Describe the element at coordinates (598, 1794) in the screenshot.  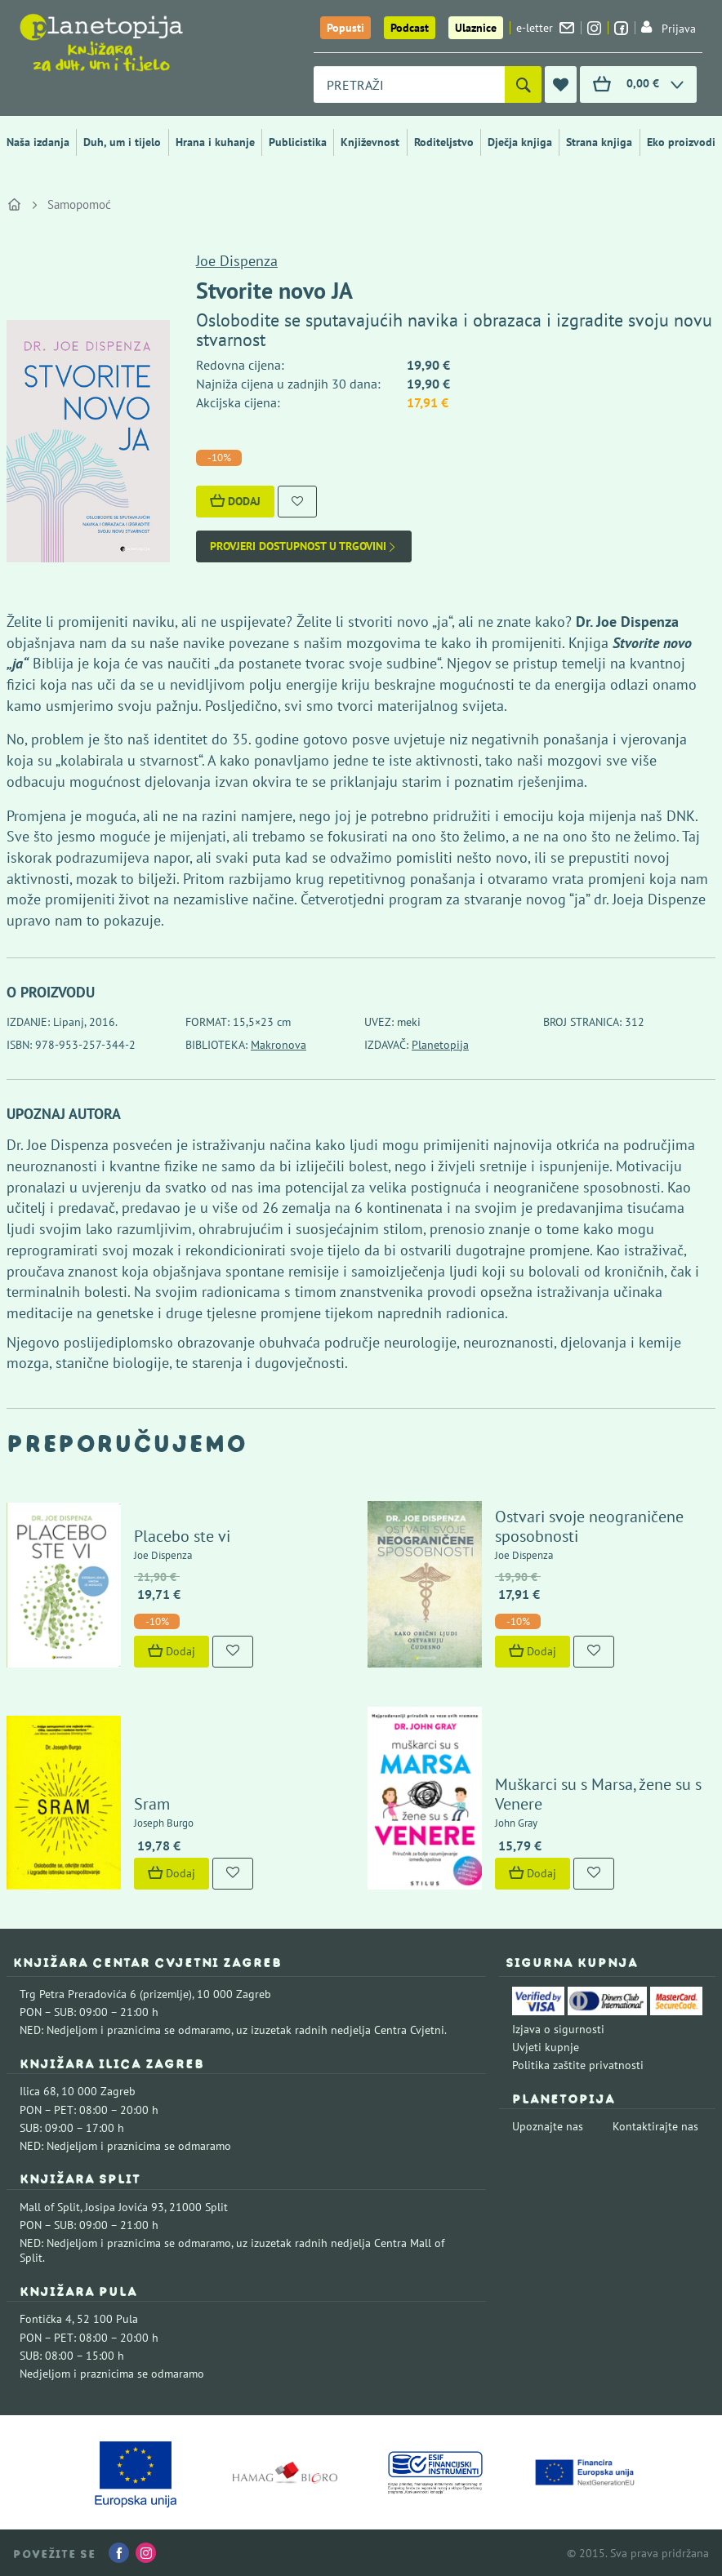
I see `Muškarci su s Marsa, žene su s Venere` at that location.